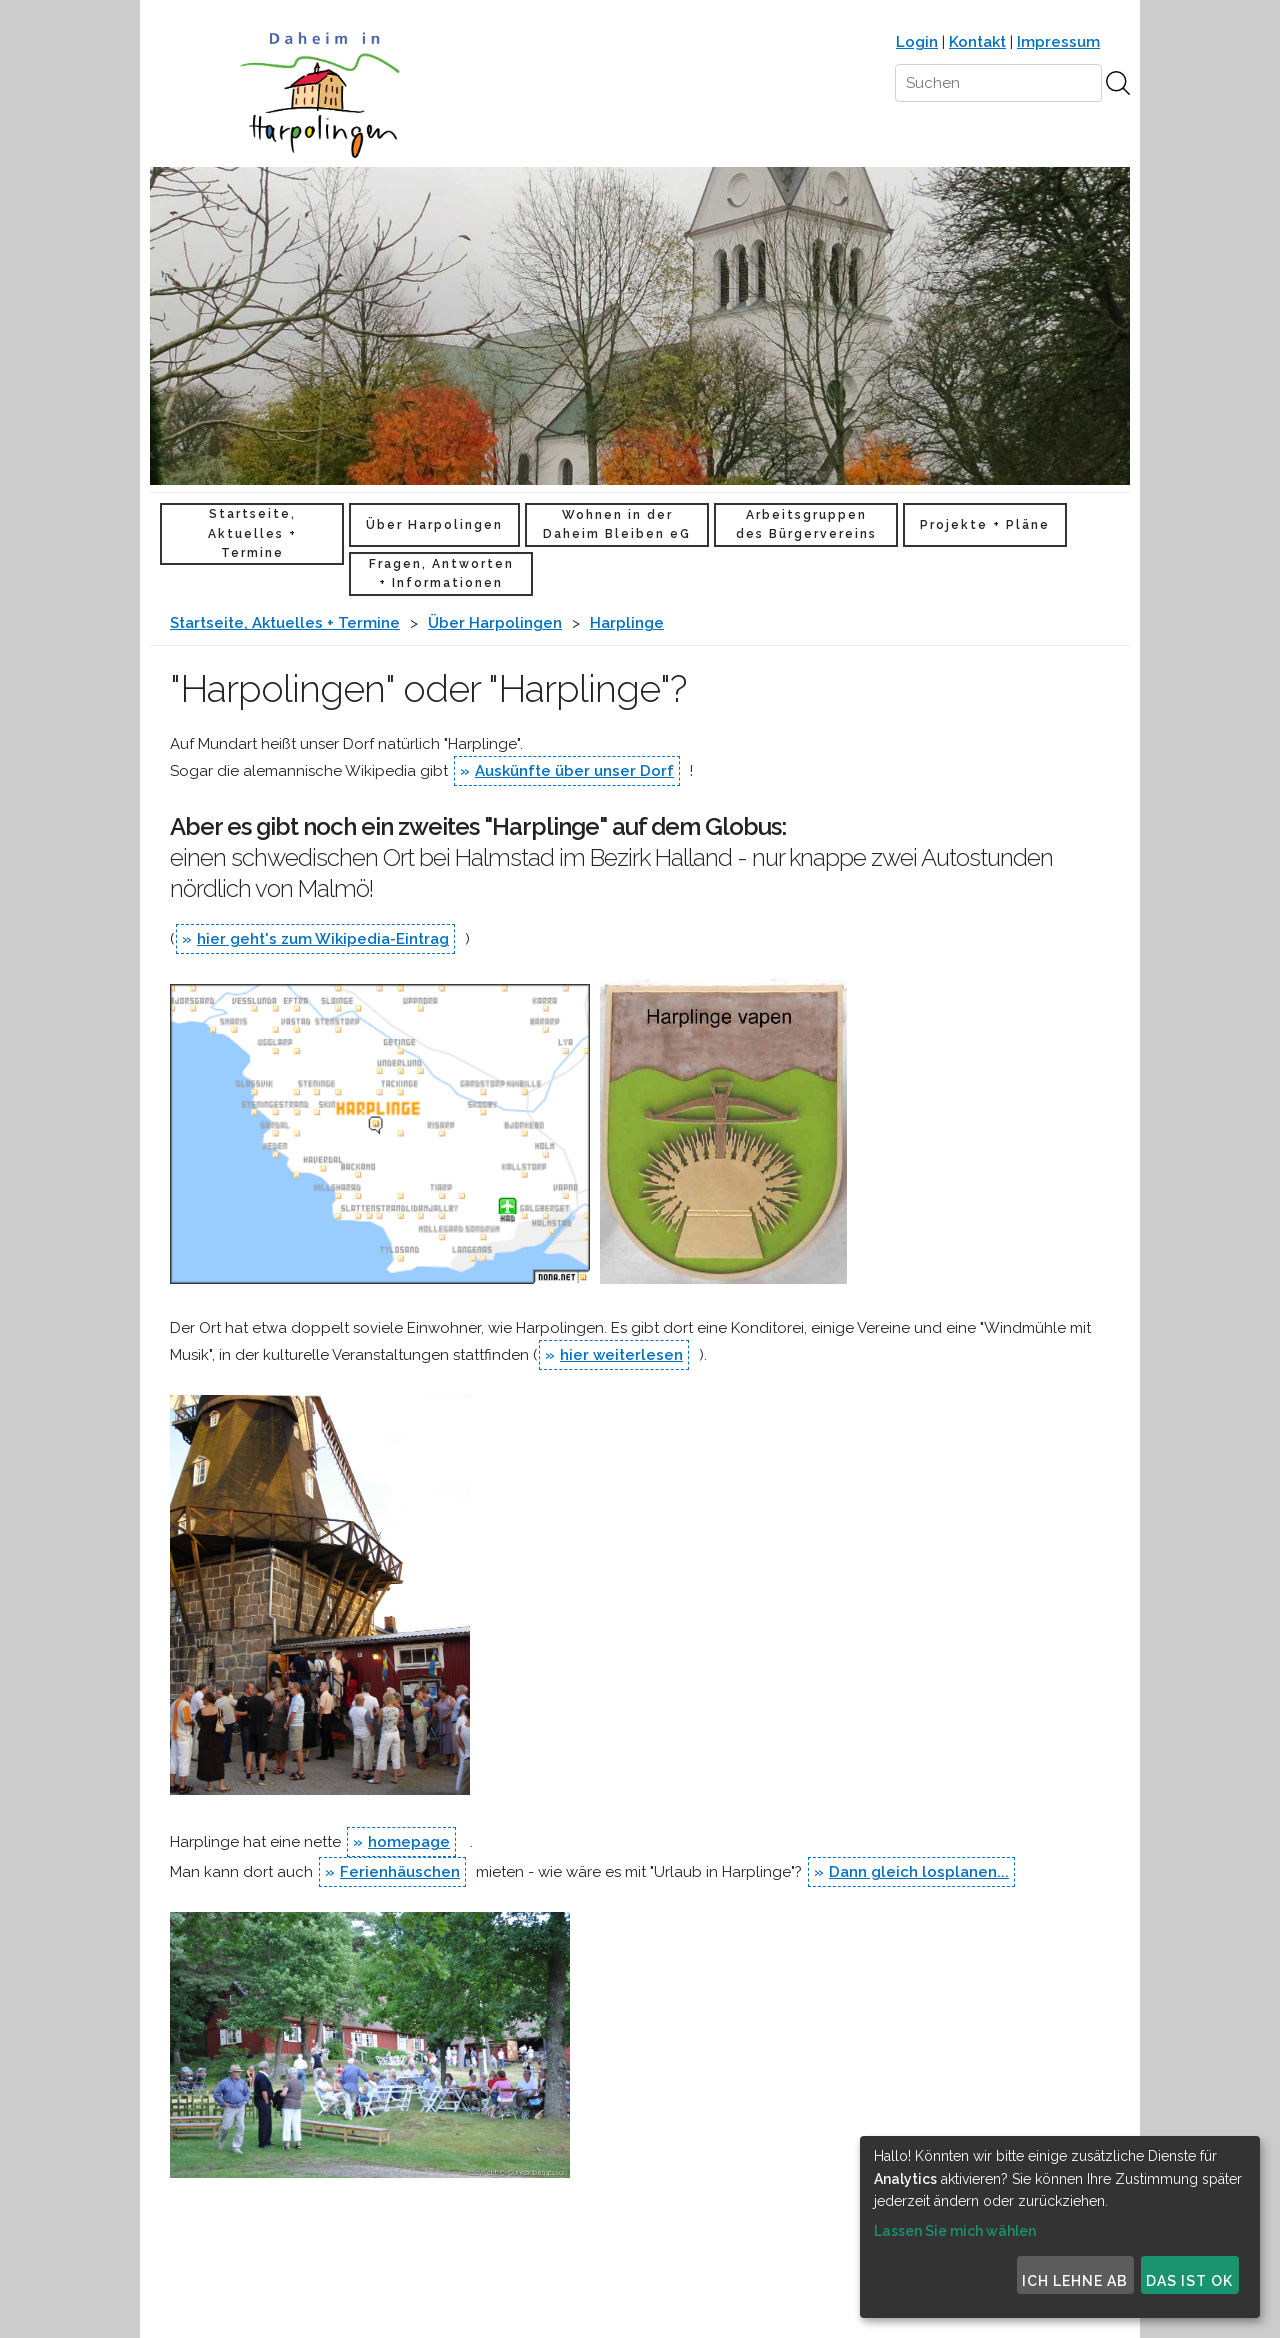 The width and height of the screenshot is (1280, 2338). What do you see at coordinates (409, 1842) in the screenshot?
I see `homepage` at bounding box center [409, 1842].